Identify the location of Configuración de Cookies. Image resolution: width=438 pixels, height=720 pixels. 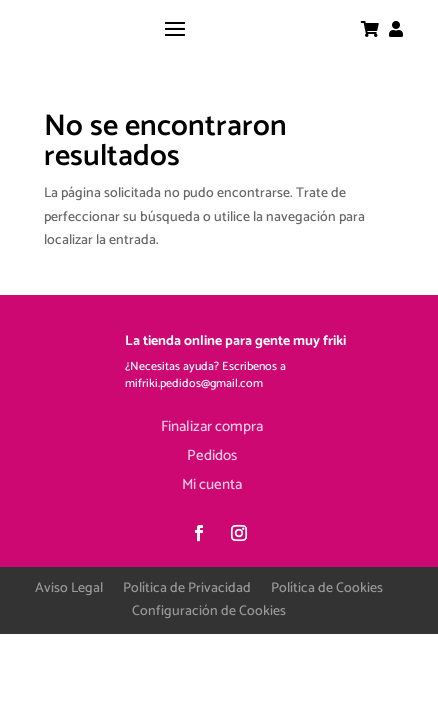
(209, 611).